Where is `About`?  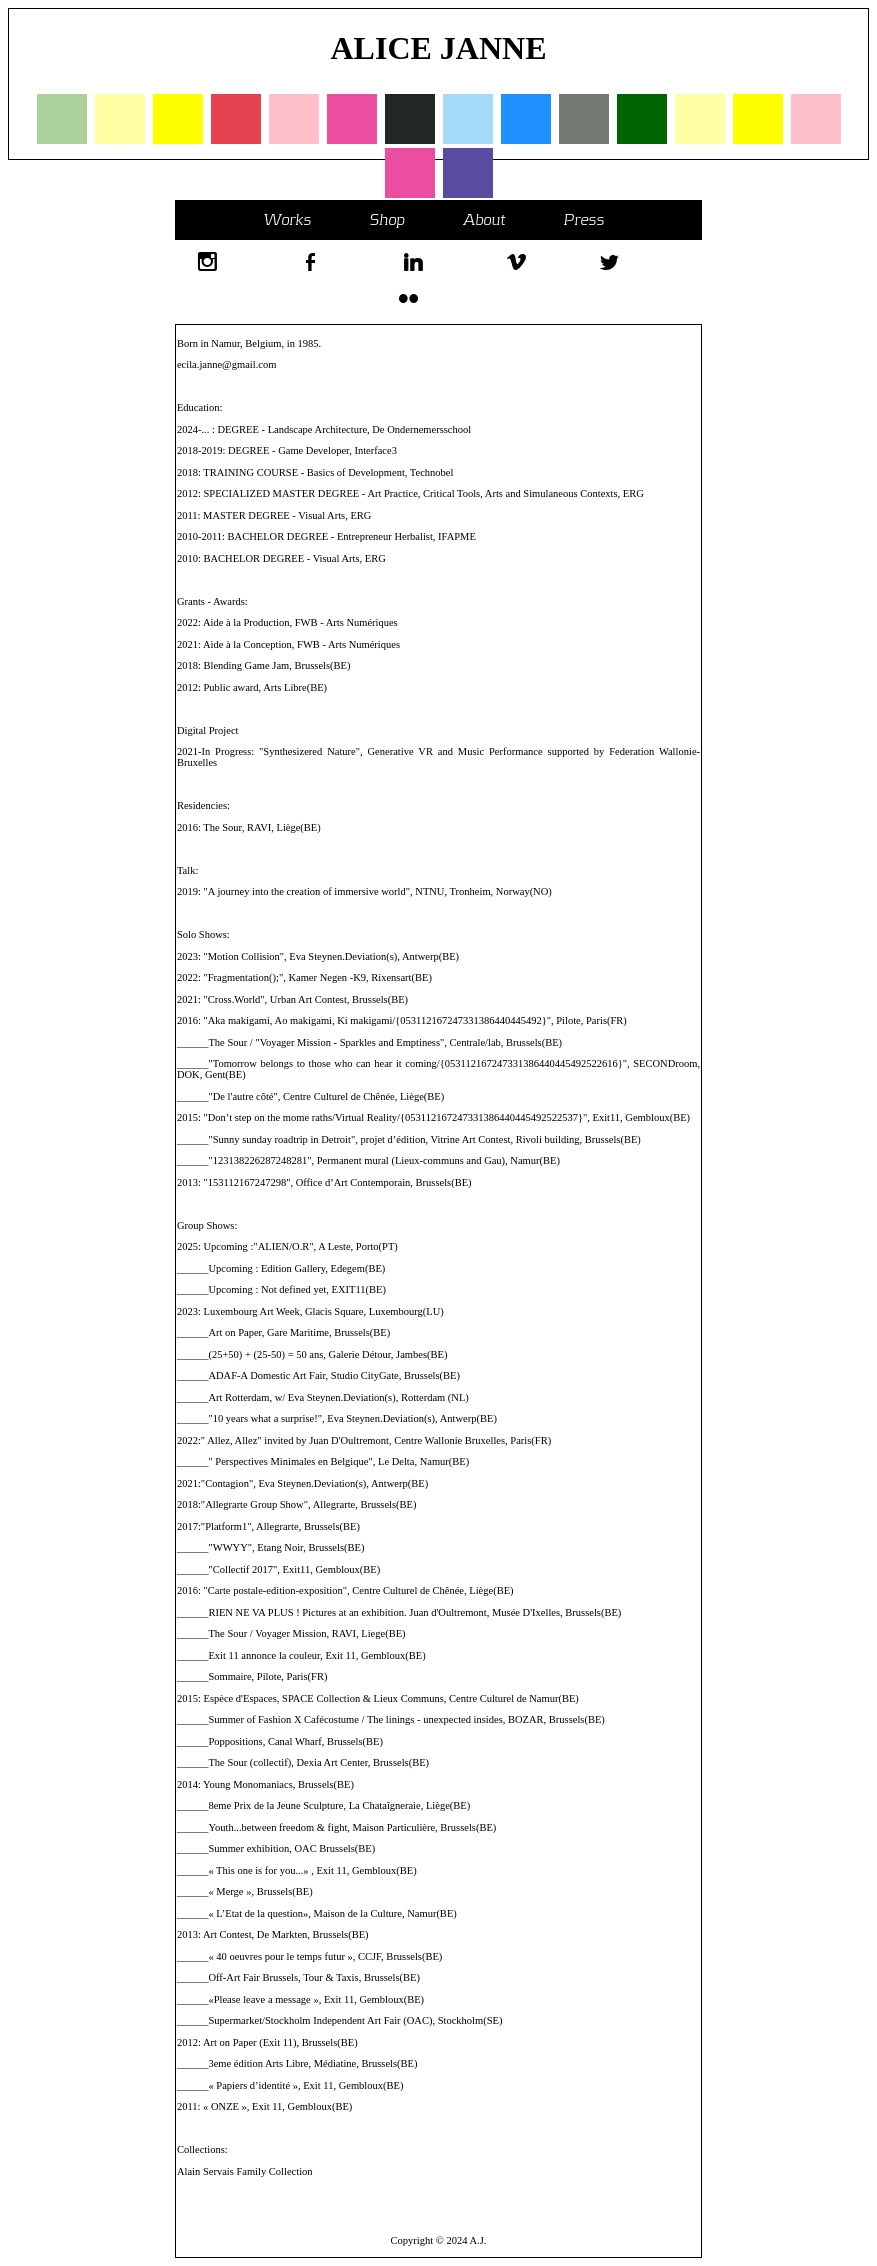
About is located at coordinates (484, 219).